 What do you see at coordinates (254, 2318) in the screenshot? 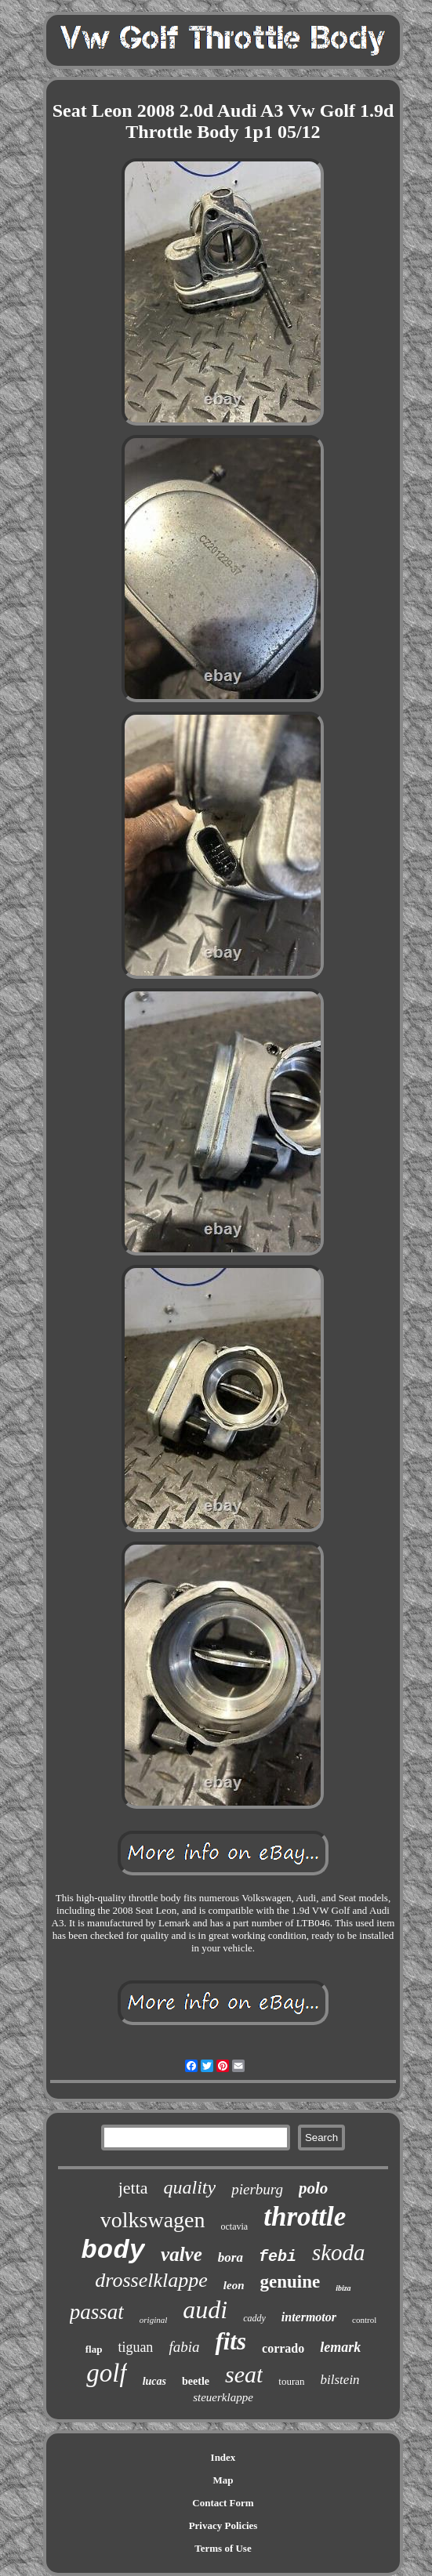
I see `caddy` at bounding box center [254, 2318].